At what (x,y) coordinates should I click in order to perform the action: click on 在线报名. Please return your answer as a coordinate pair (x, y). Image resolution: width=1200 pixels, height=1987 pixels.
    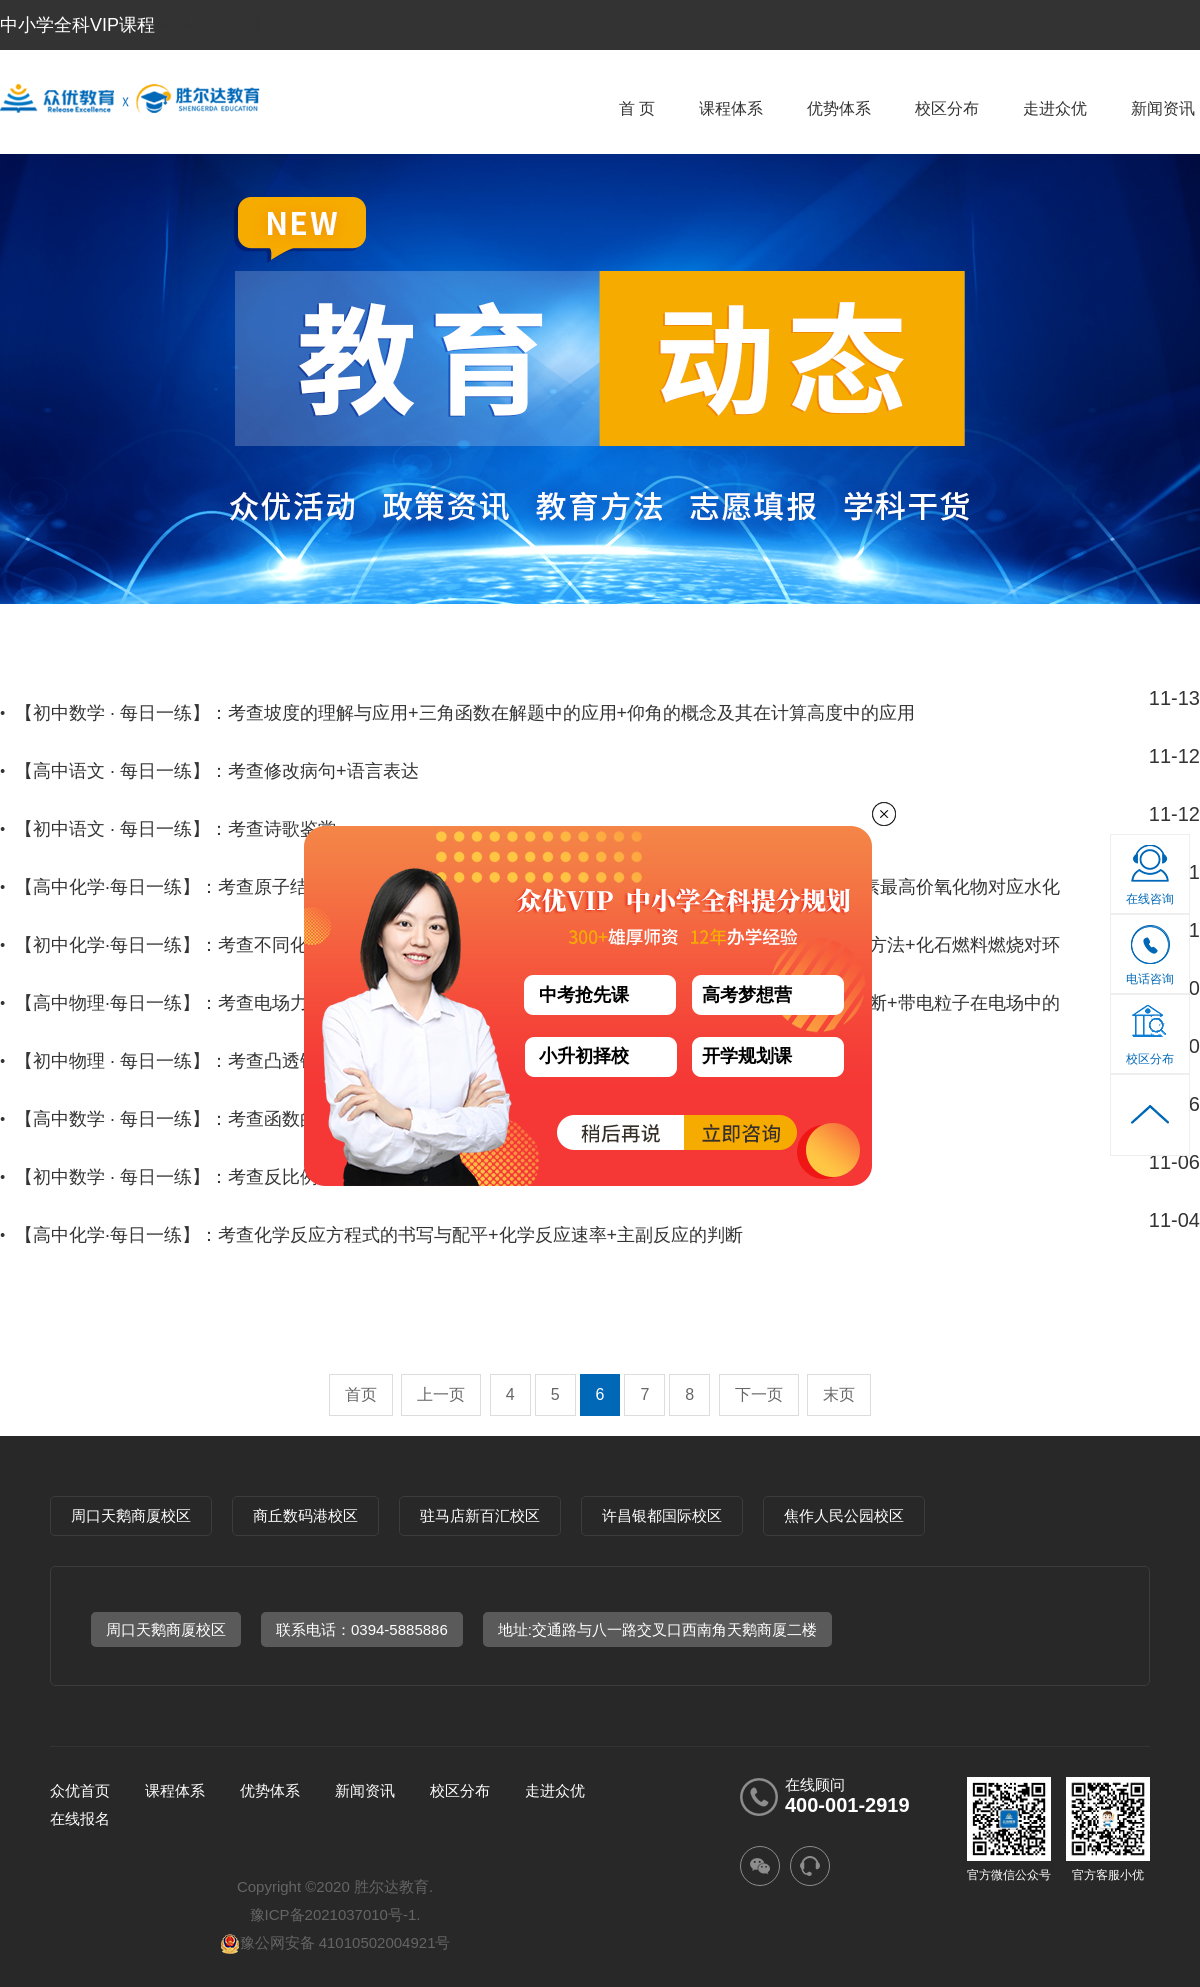
    Looking at the image, I should click on (80, 1818).